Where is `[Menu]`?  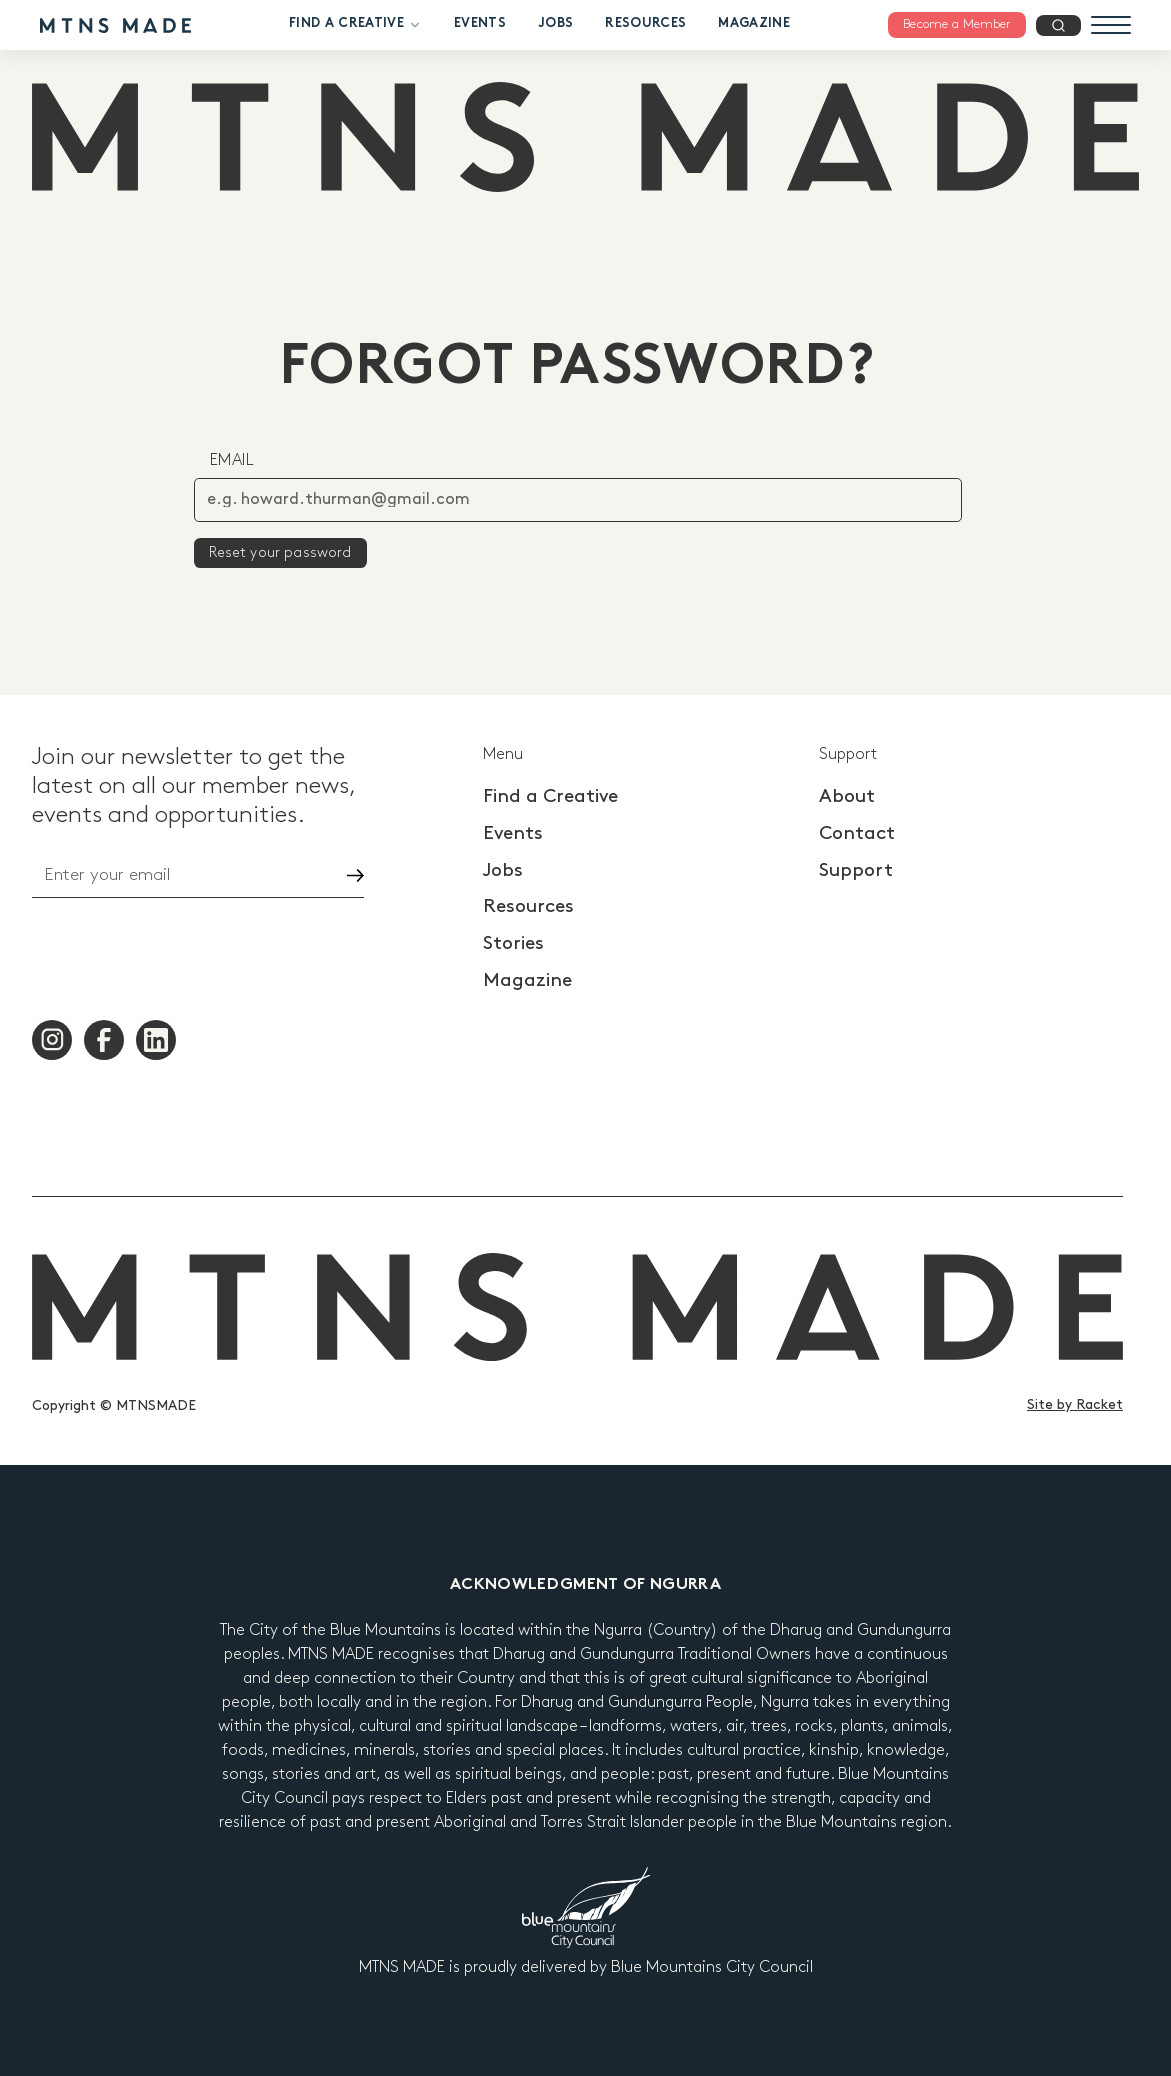 [Menu] is located at coordinates (1111, 25).